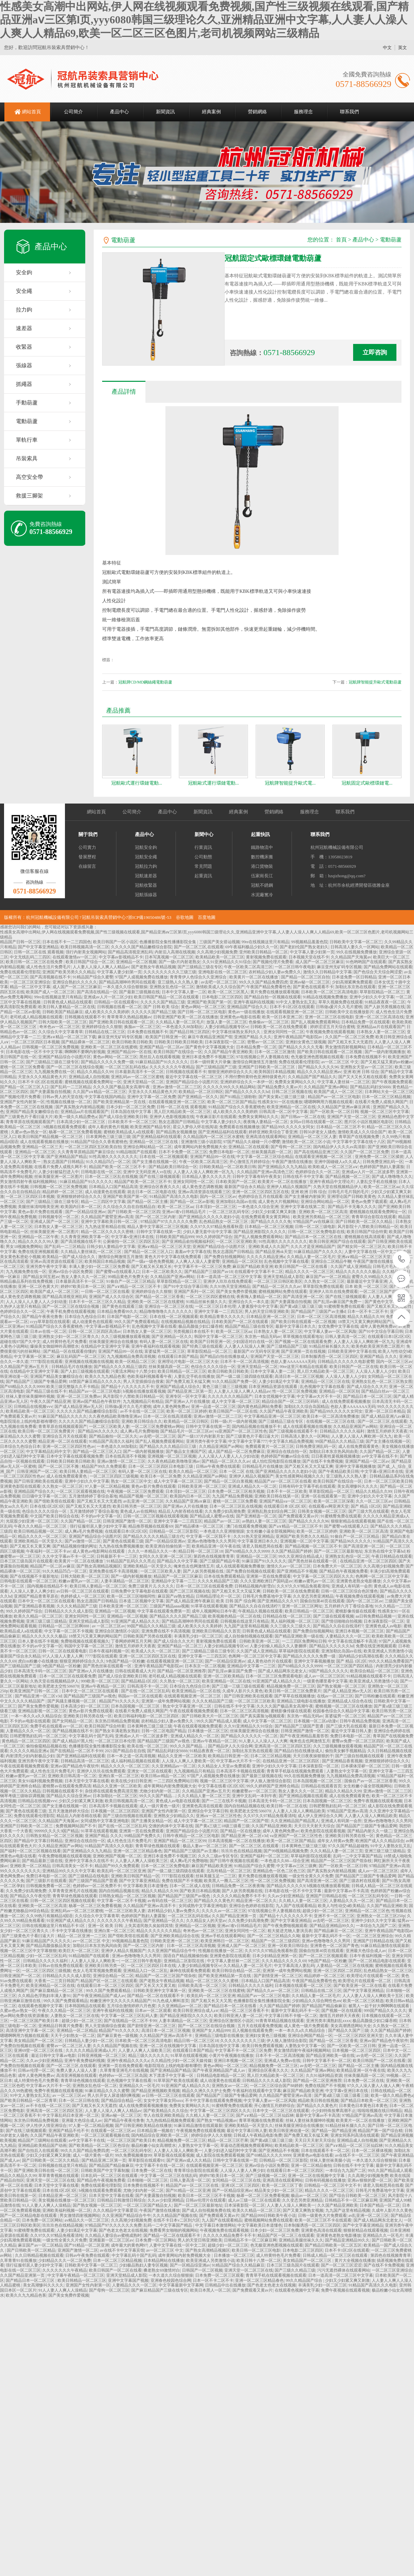  I want to click on 91亚洲国产成人精品久久久, so click(135, 1621).